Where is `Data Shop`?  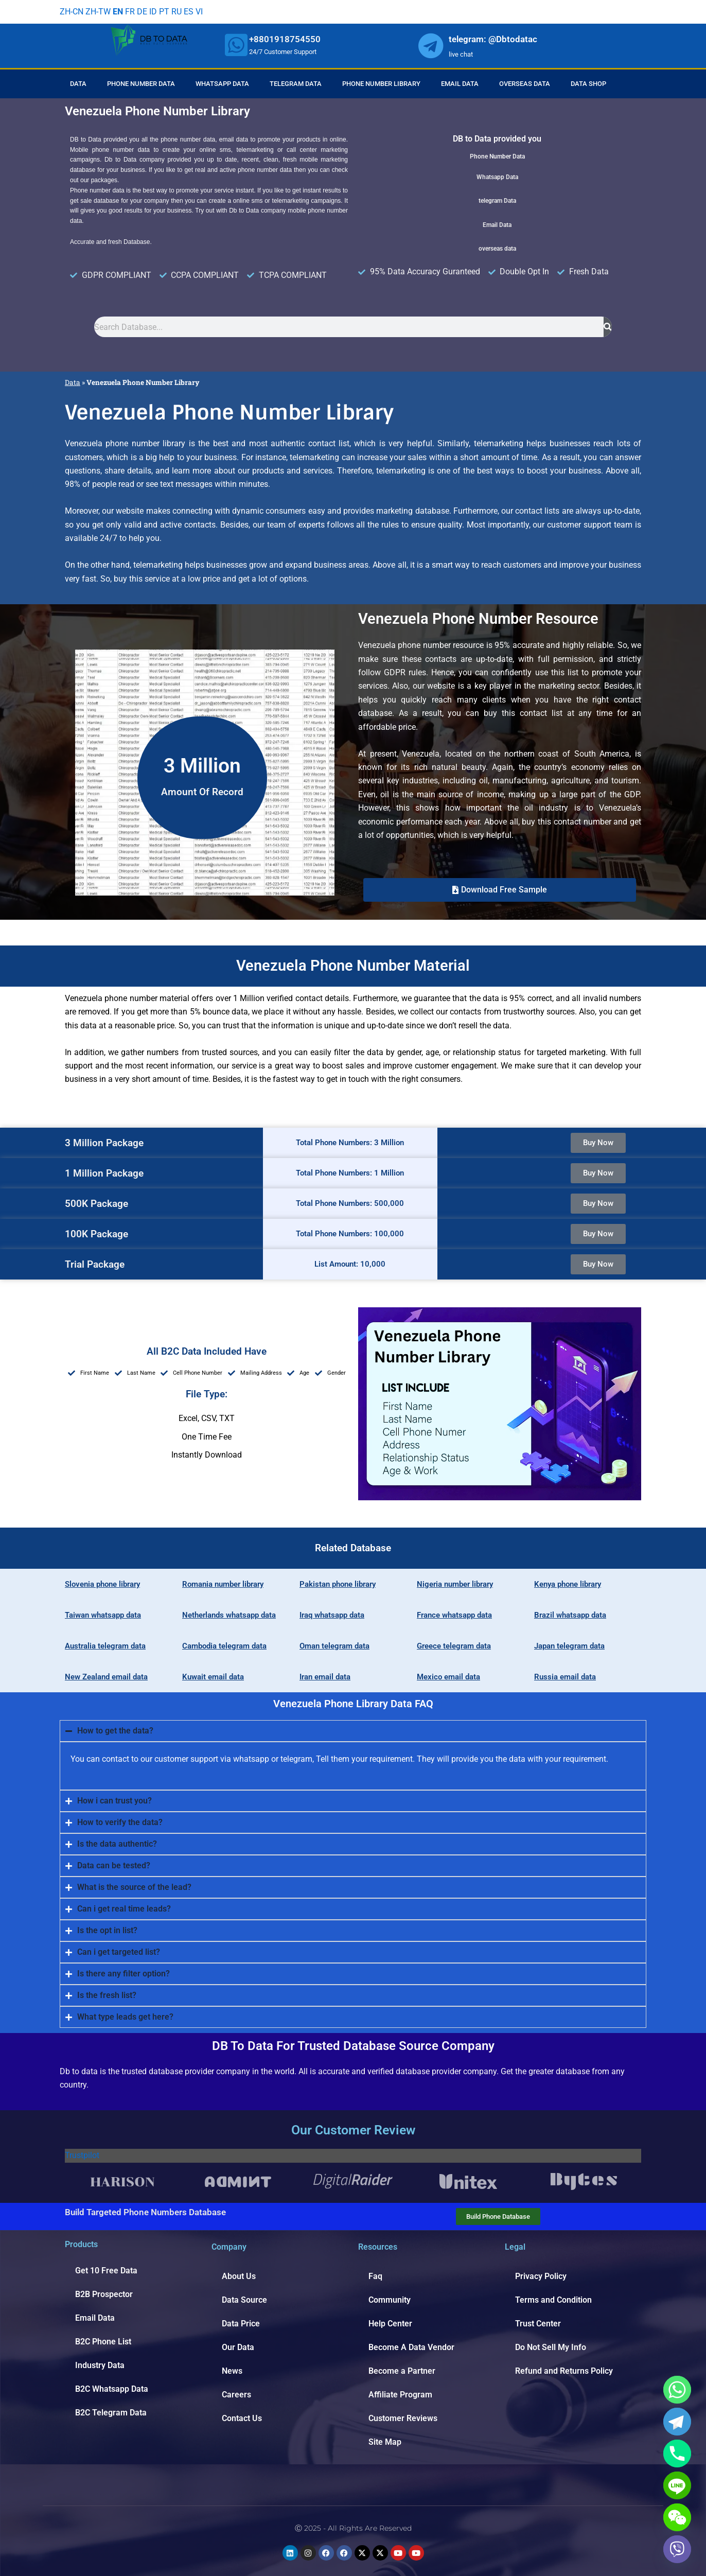 Data Shop is located at coordinates (588, 83).